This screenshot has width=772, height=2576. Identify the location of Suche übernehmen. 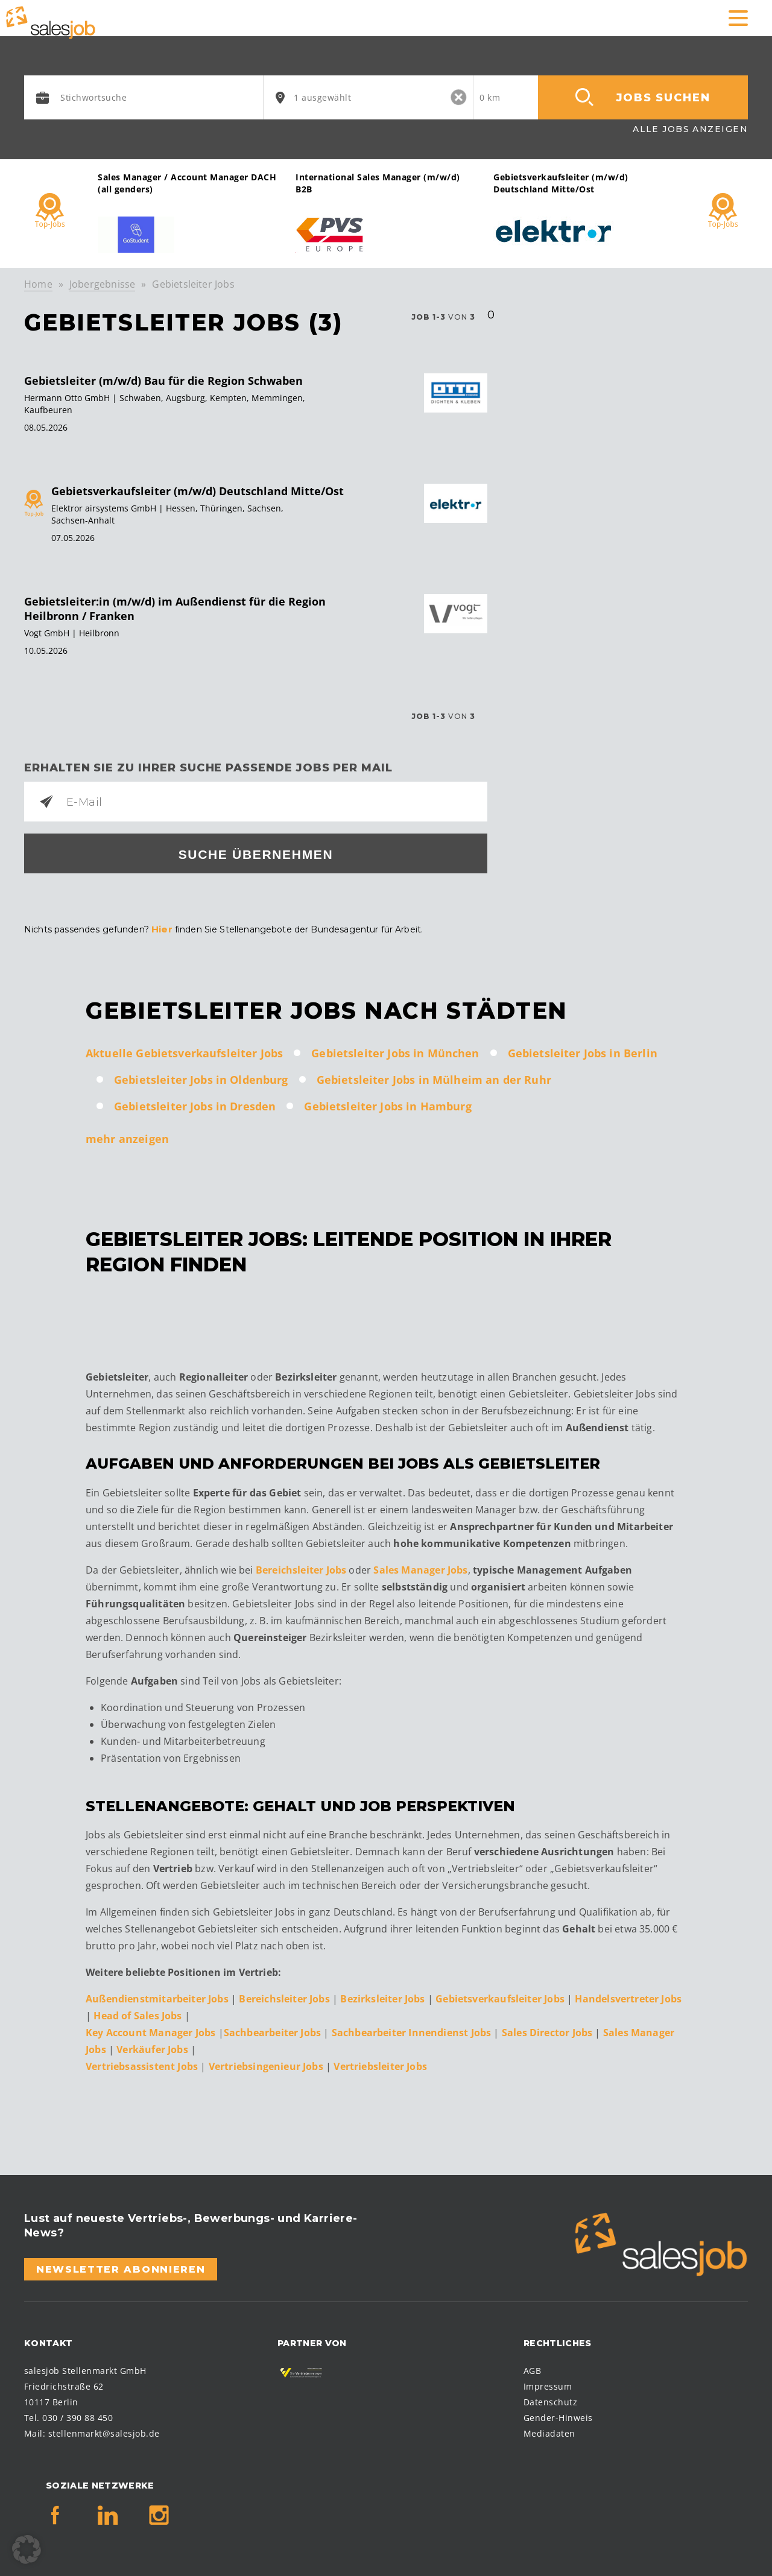
(256, 854).